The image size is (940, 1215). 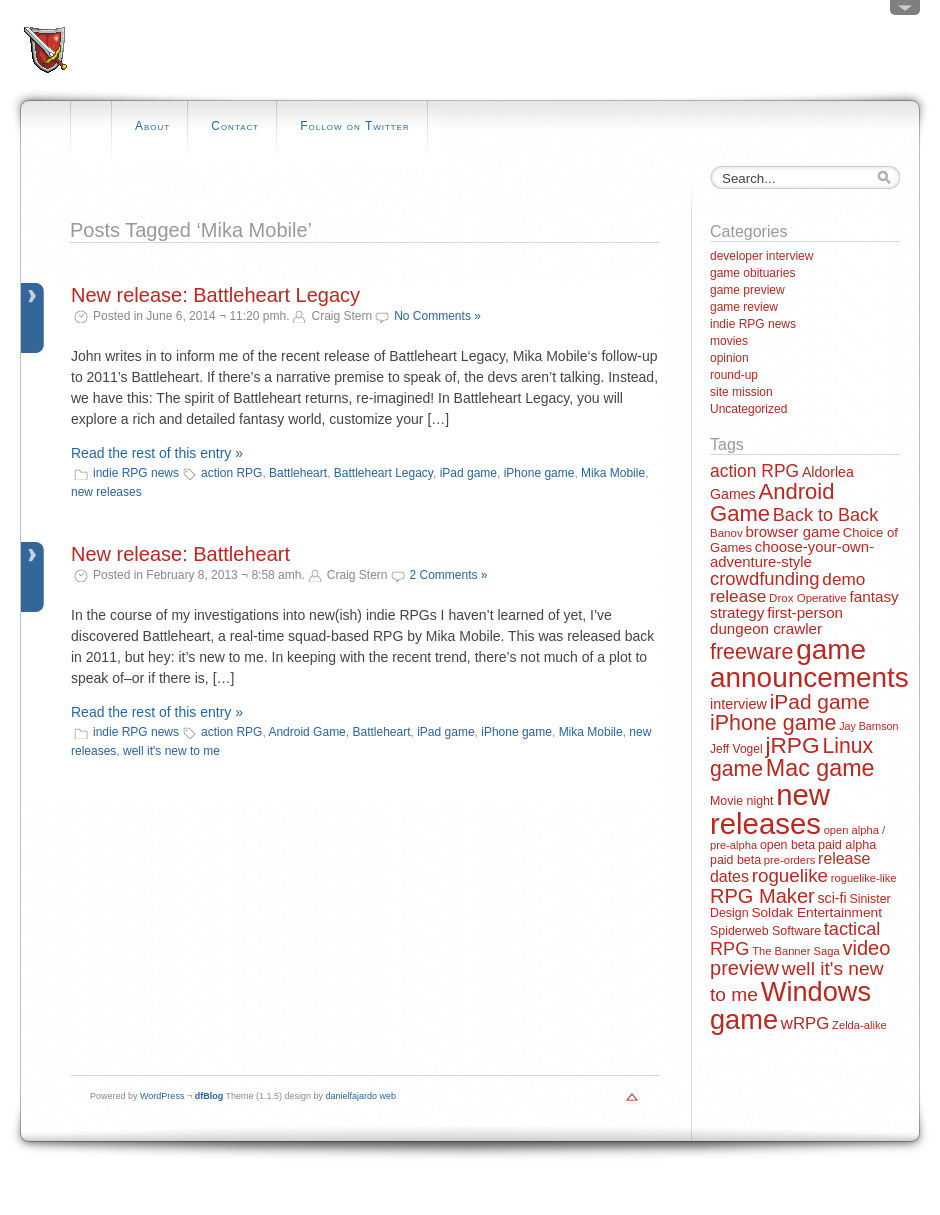 I want to click on New release: Battleheart Legacy, so click(x=215, y=295).